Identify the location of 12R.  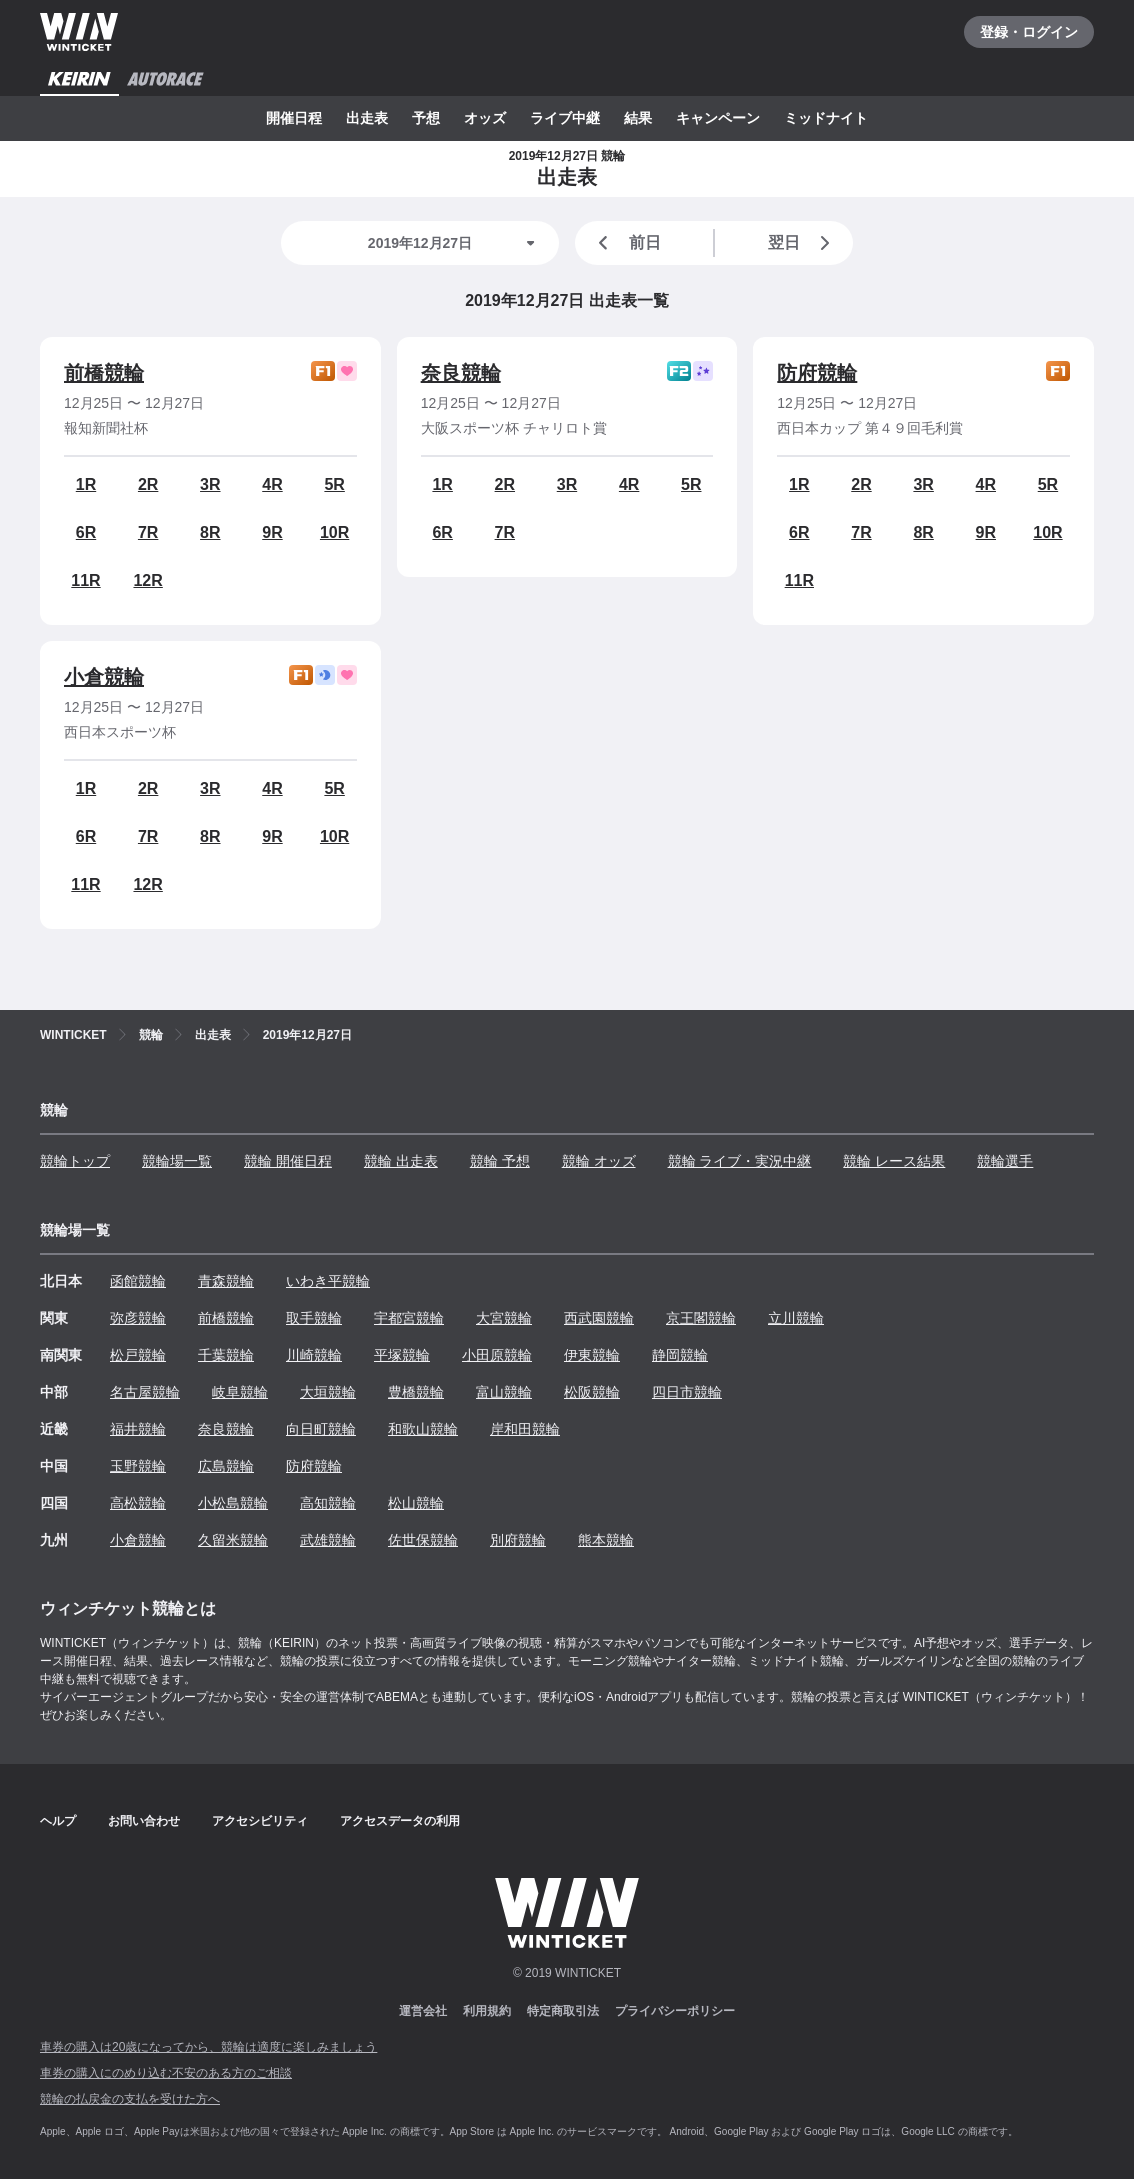
(147, 580).